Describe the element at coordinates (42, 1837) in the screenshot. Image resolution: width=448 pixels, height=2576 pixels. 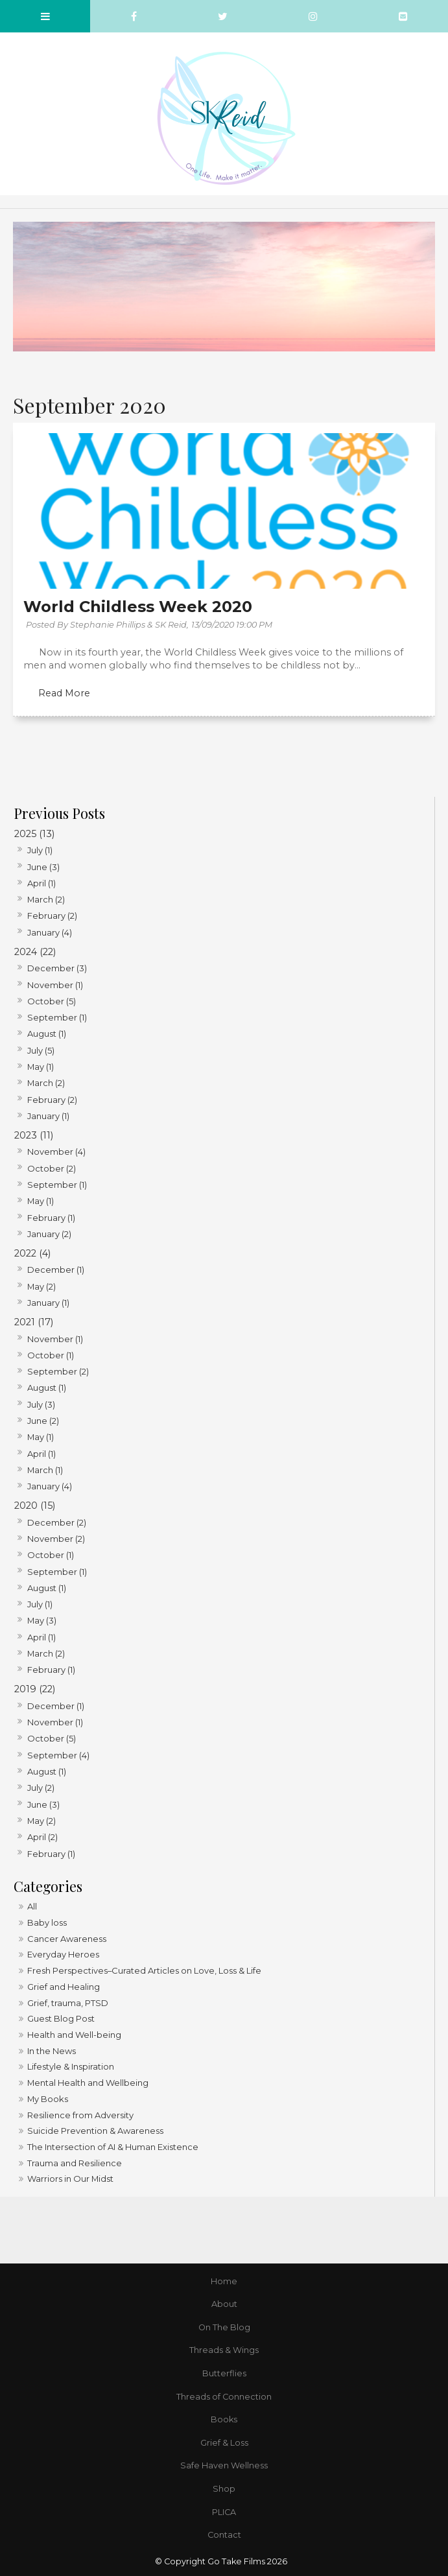
I see `April (2)` at that location.